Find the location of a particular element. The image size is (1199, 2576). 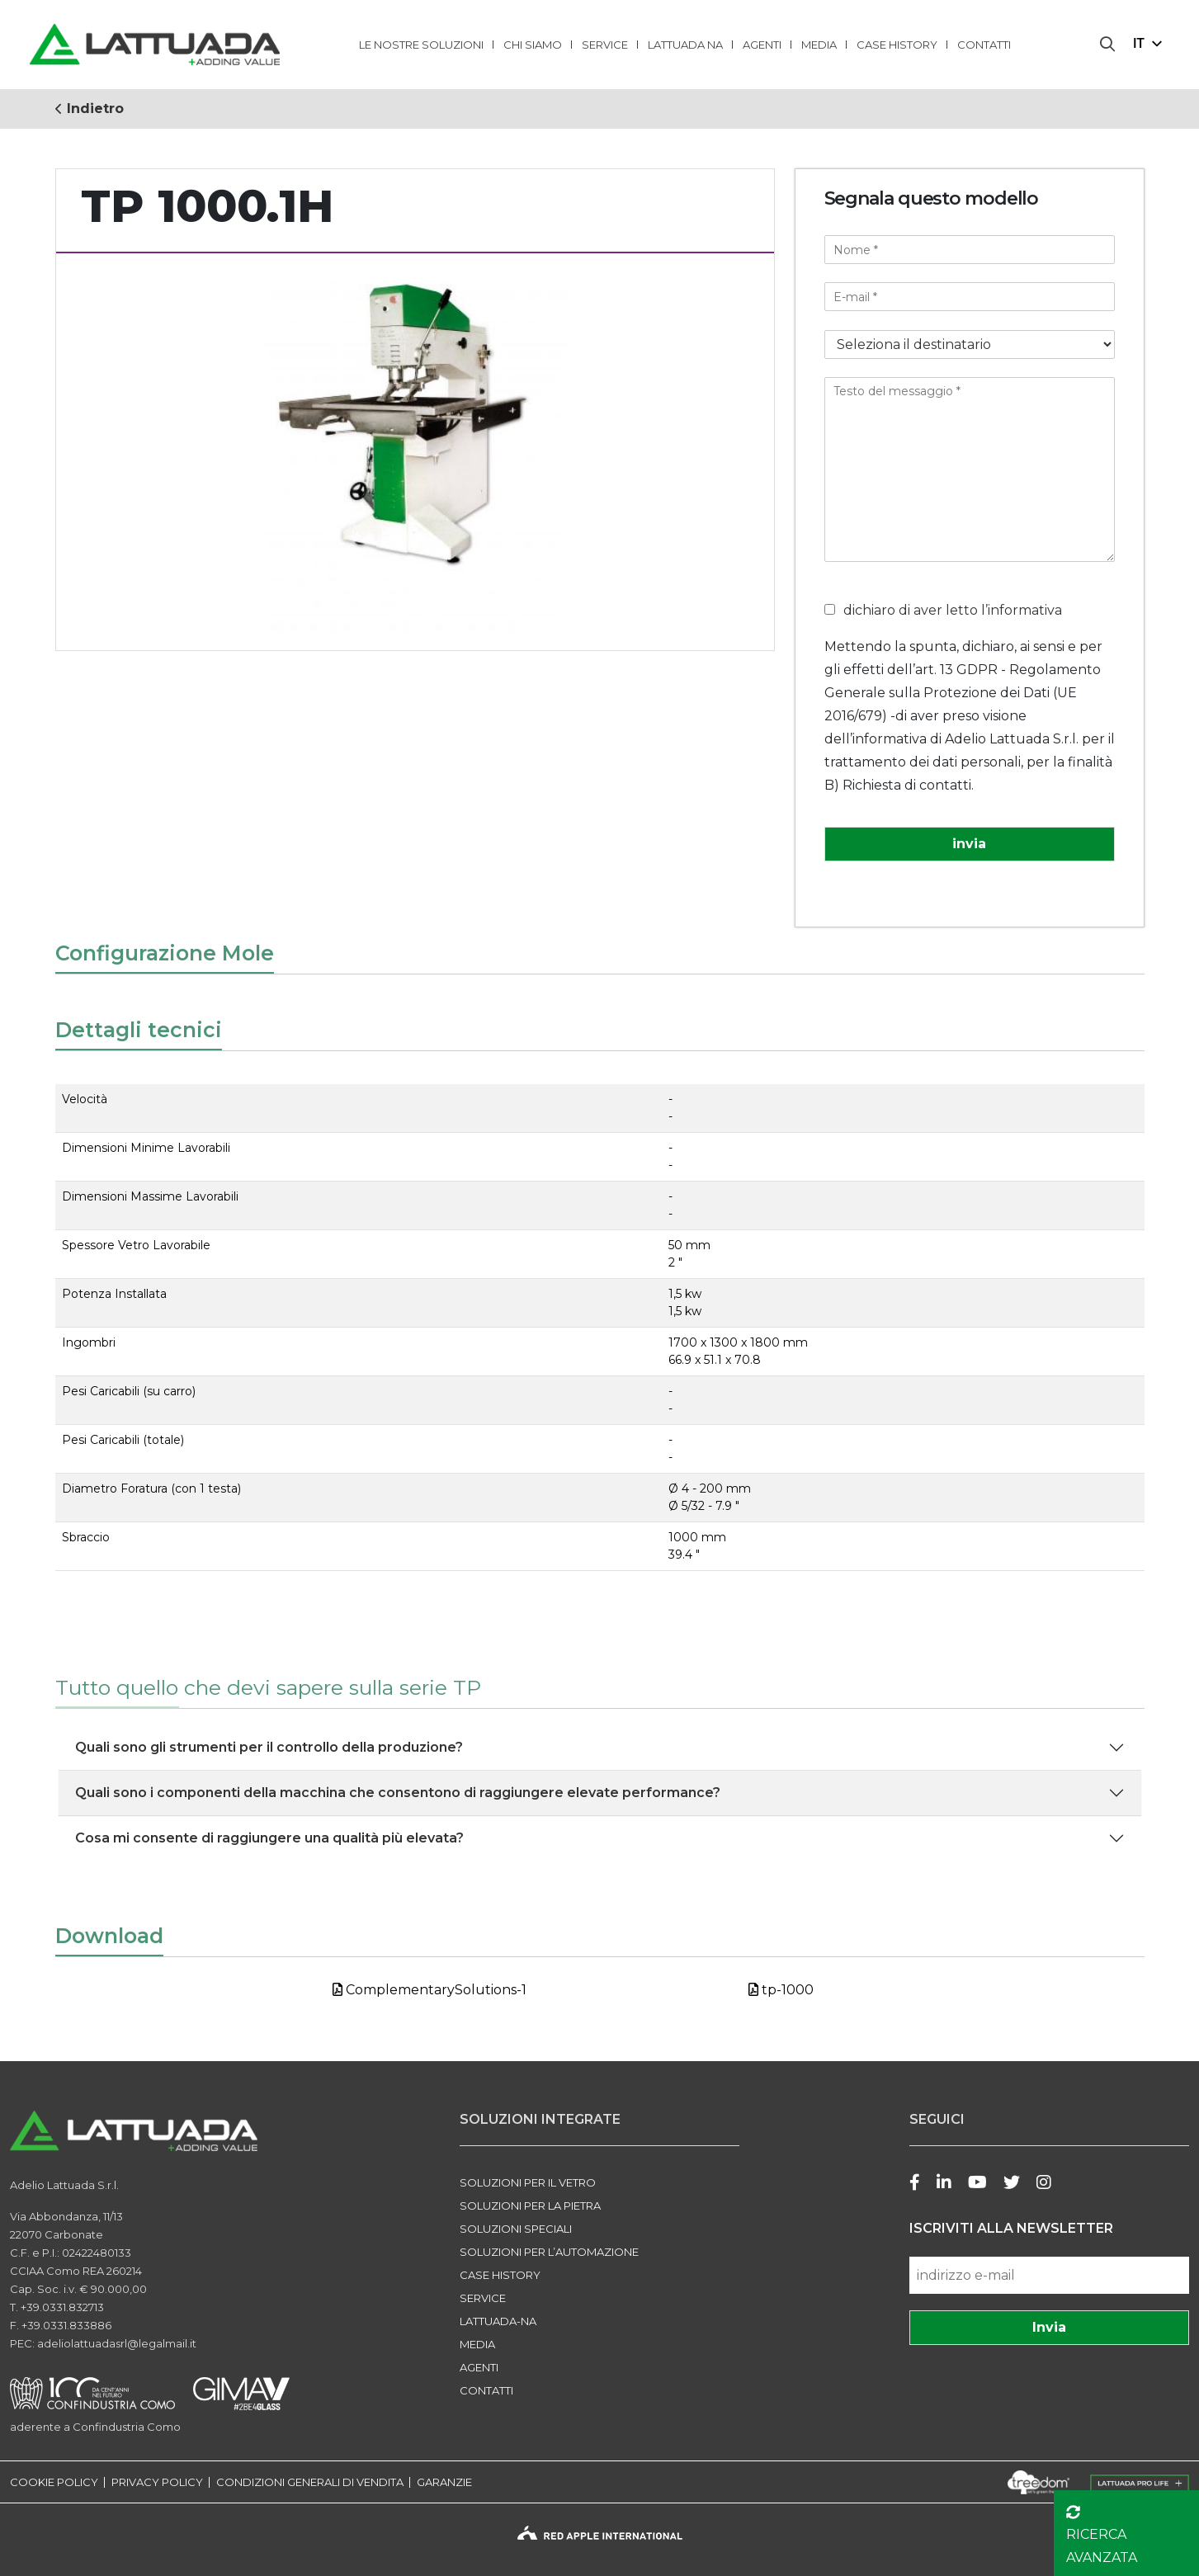

SOLUZIONI PER IL VETRO is located at coordinates (528, 2182).